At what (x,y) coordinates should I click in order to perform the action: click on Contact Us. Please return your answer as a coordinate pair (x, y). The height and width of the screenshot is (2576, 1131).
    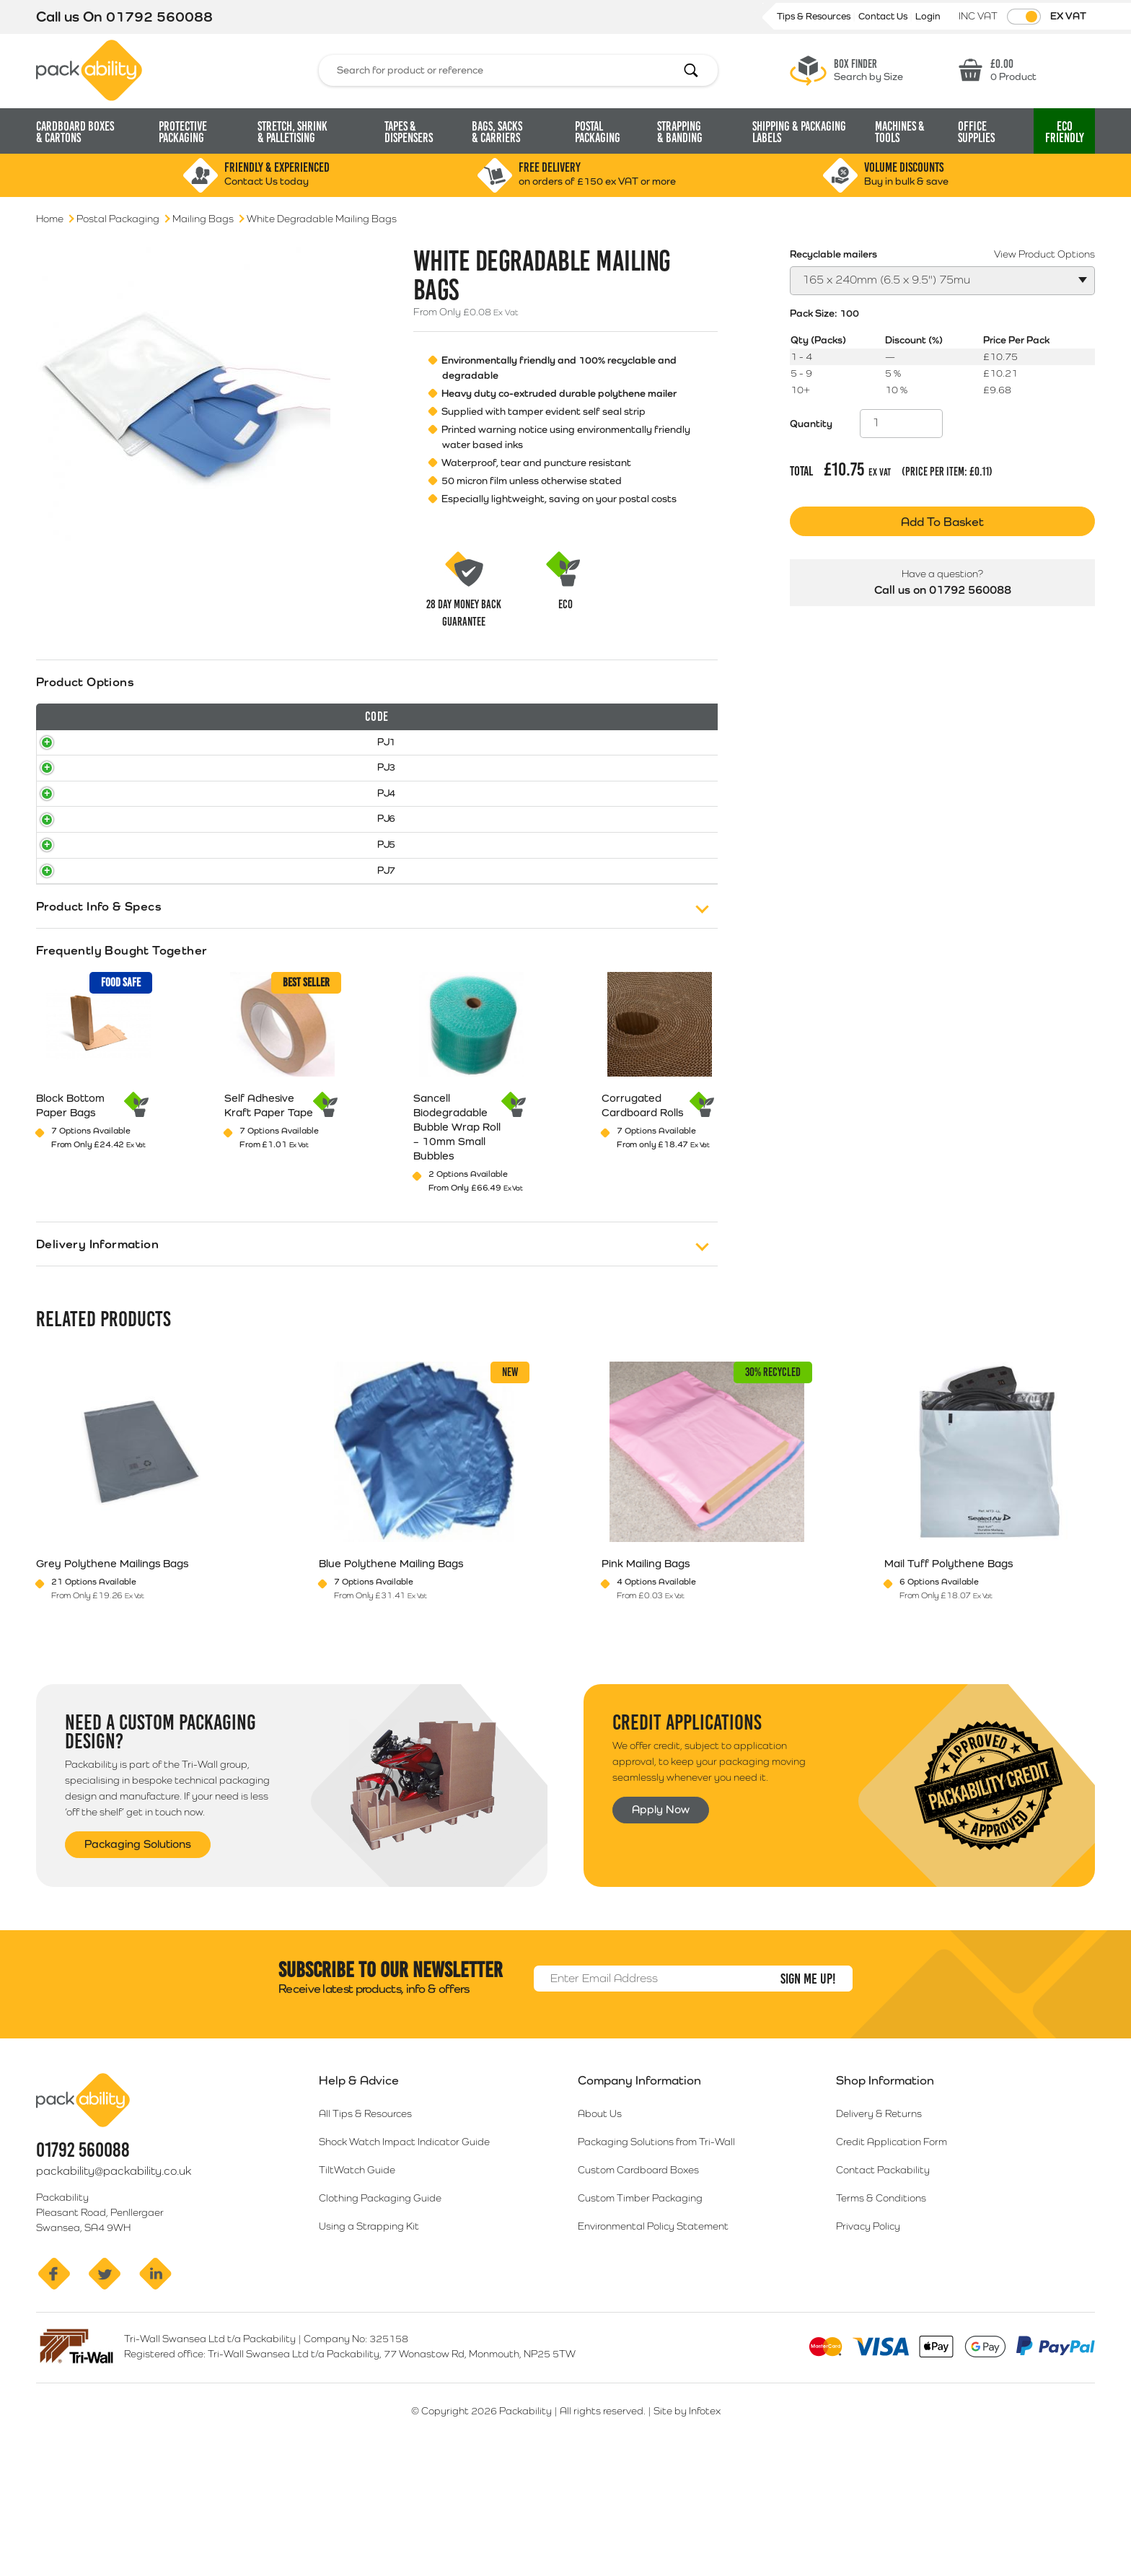
    Looking at the image, I should click on (884, 16).